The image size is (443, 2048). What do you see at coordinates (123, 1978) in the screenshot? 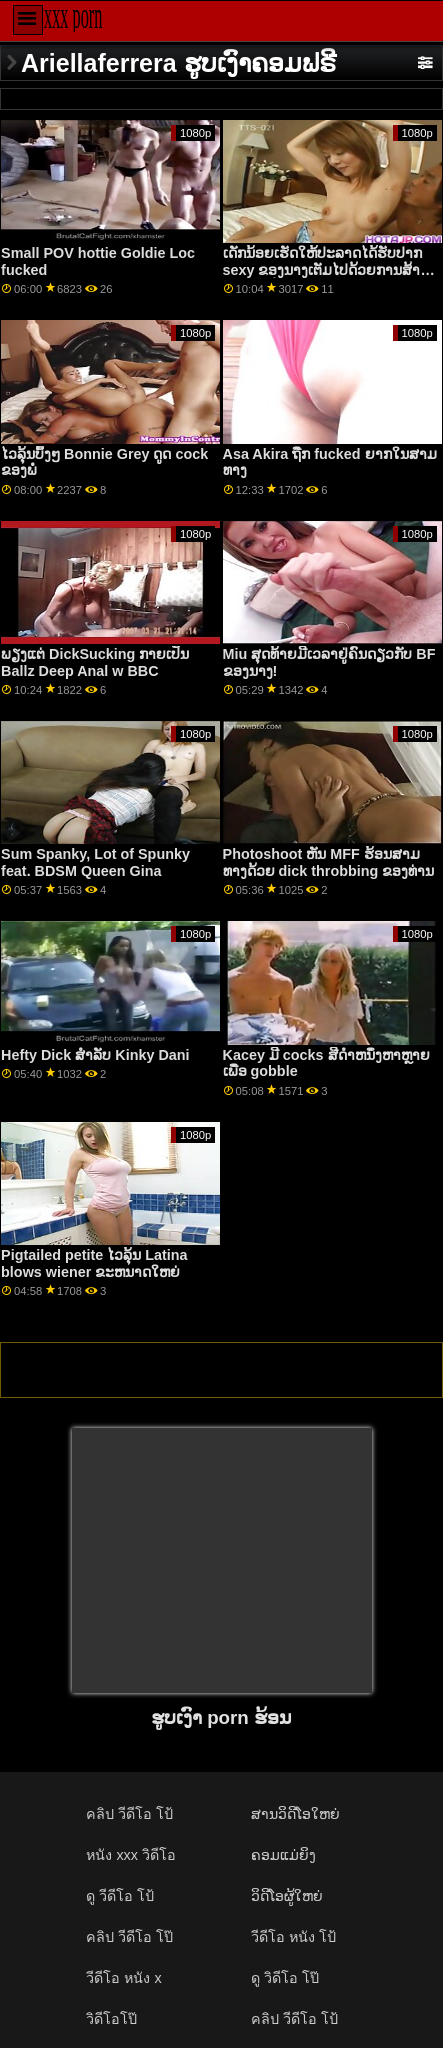
I see `วีดีโอ หนัง x` at bounding box center [123, 1978].